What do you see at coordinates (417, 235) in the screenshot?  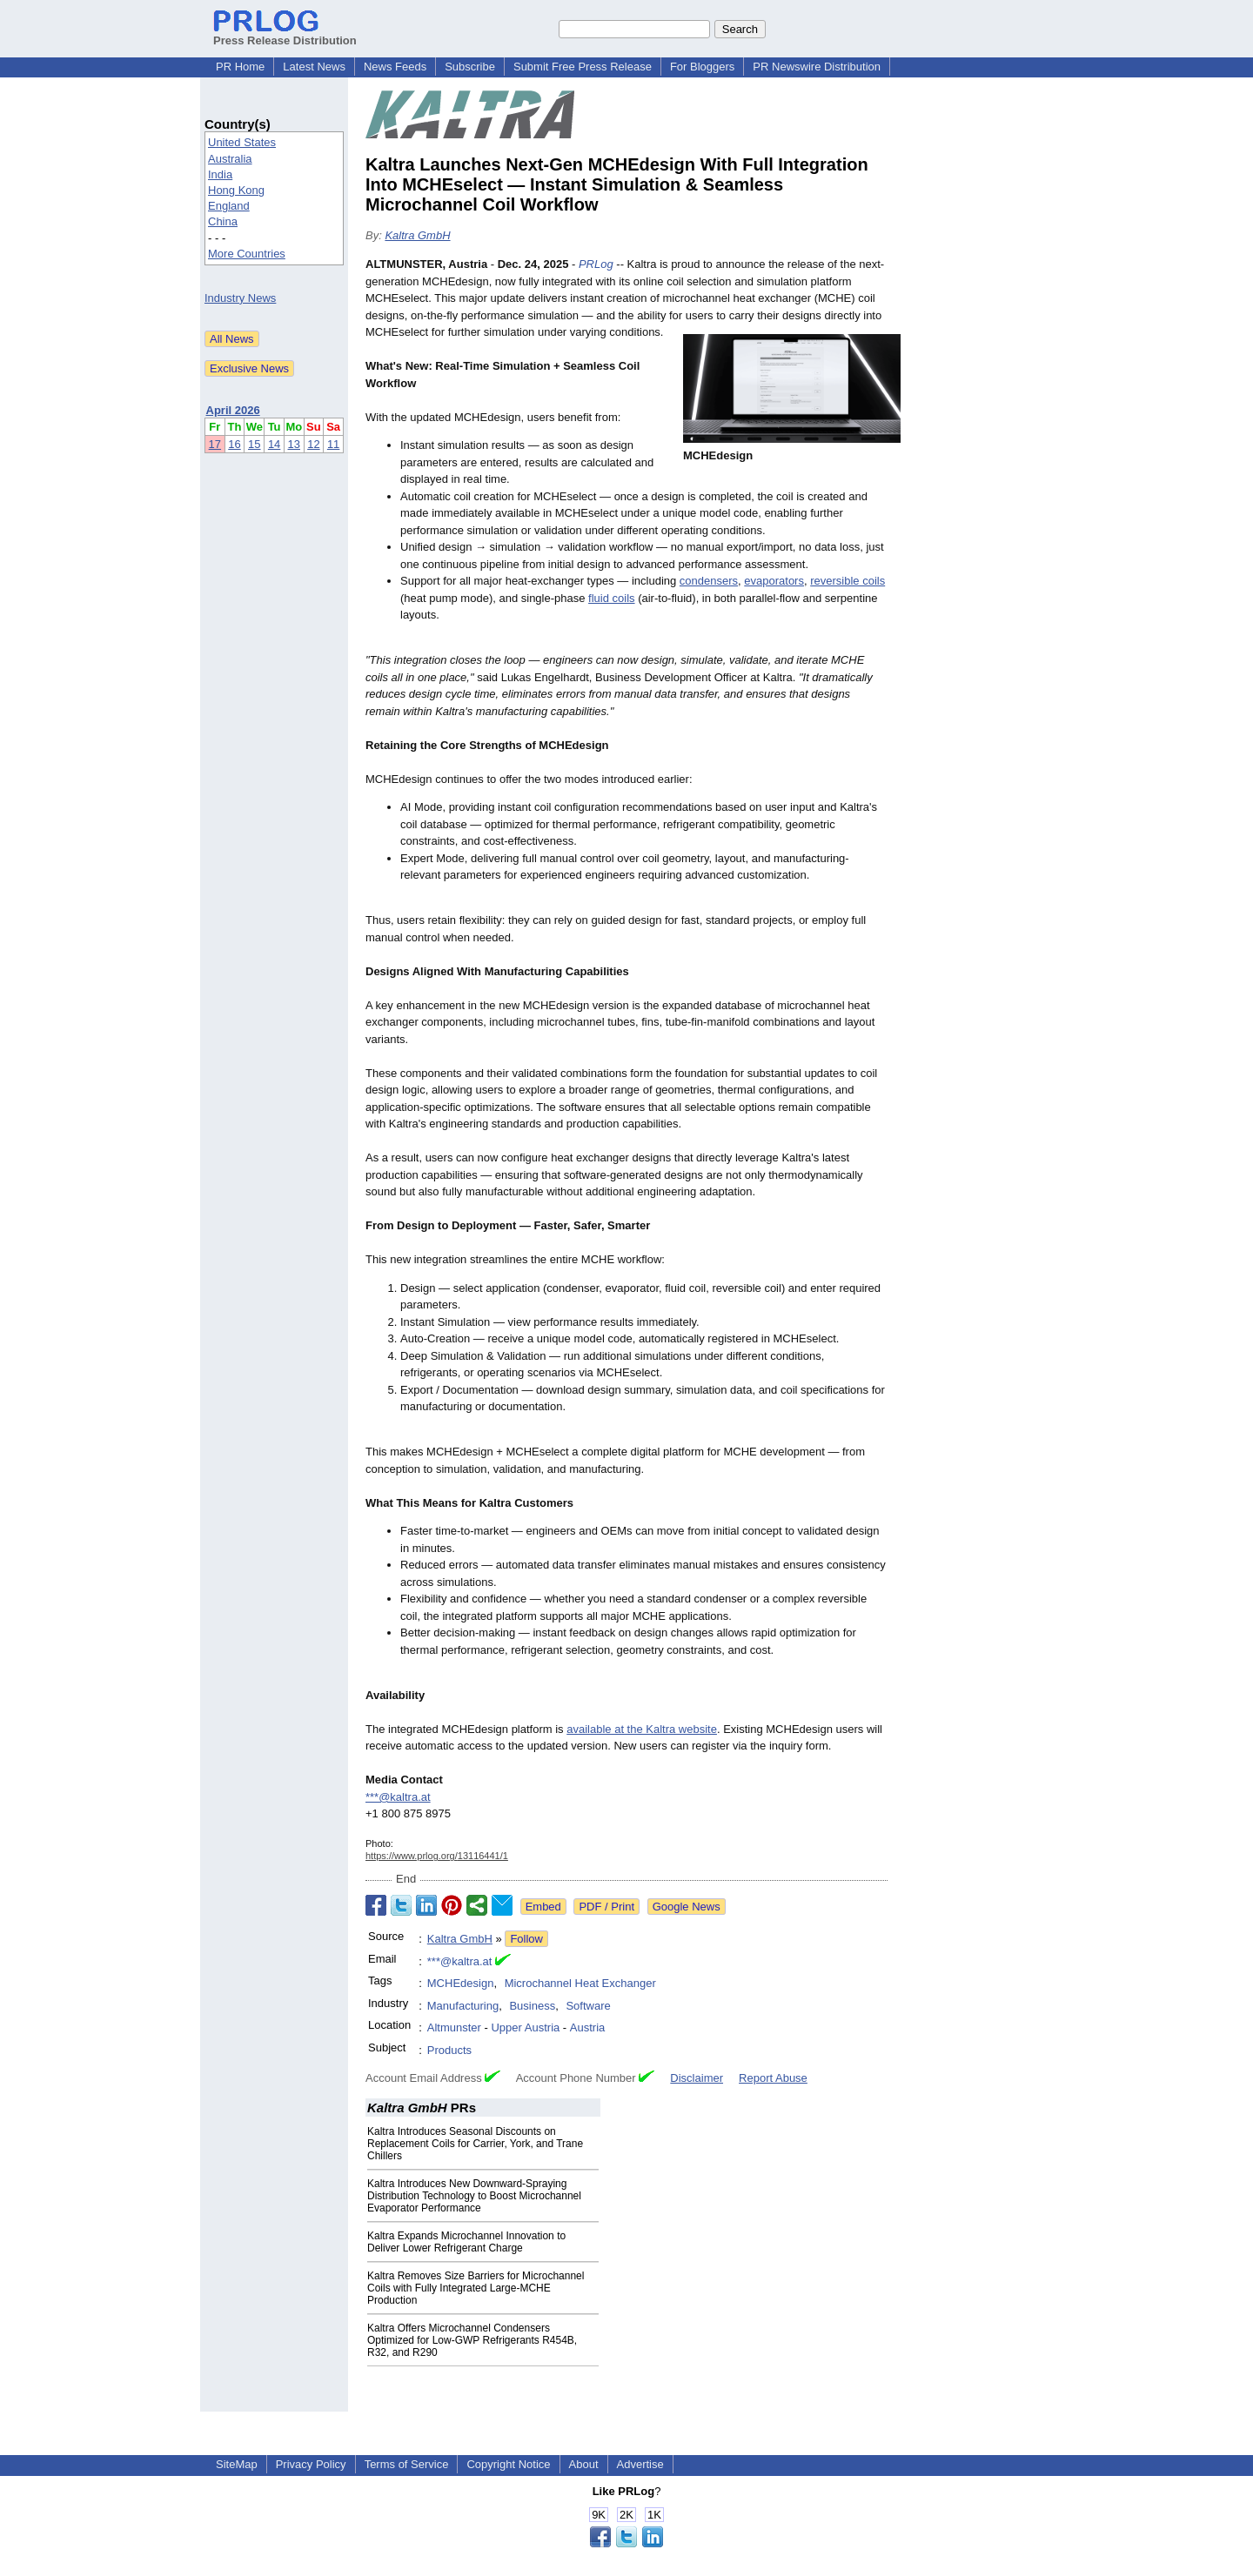 I see `Kaltra GmbH` at bounding box center [417, 235].